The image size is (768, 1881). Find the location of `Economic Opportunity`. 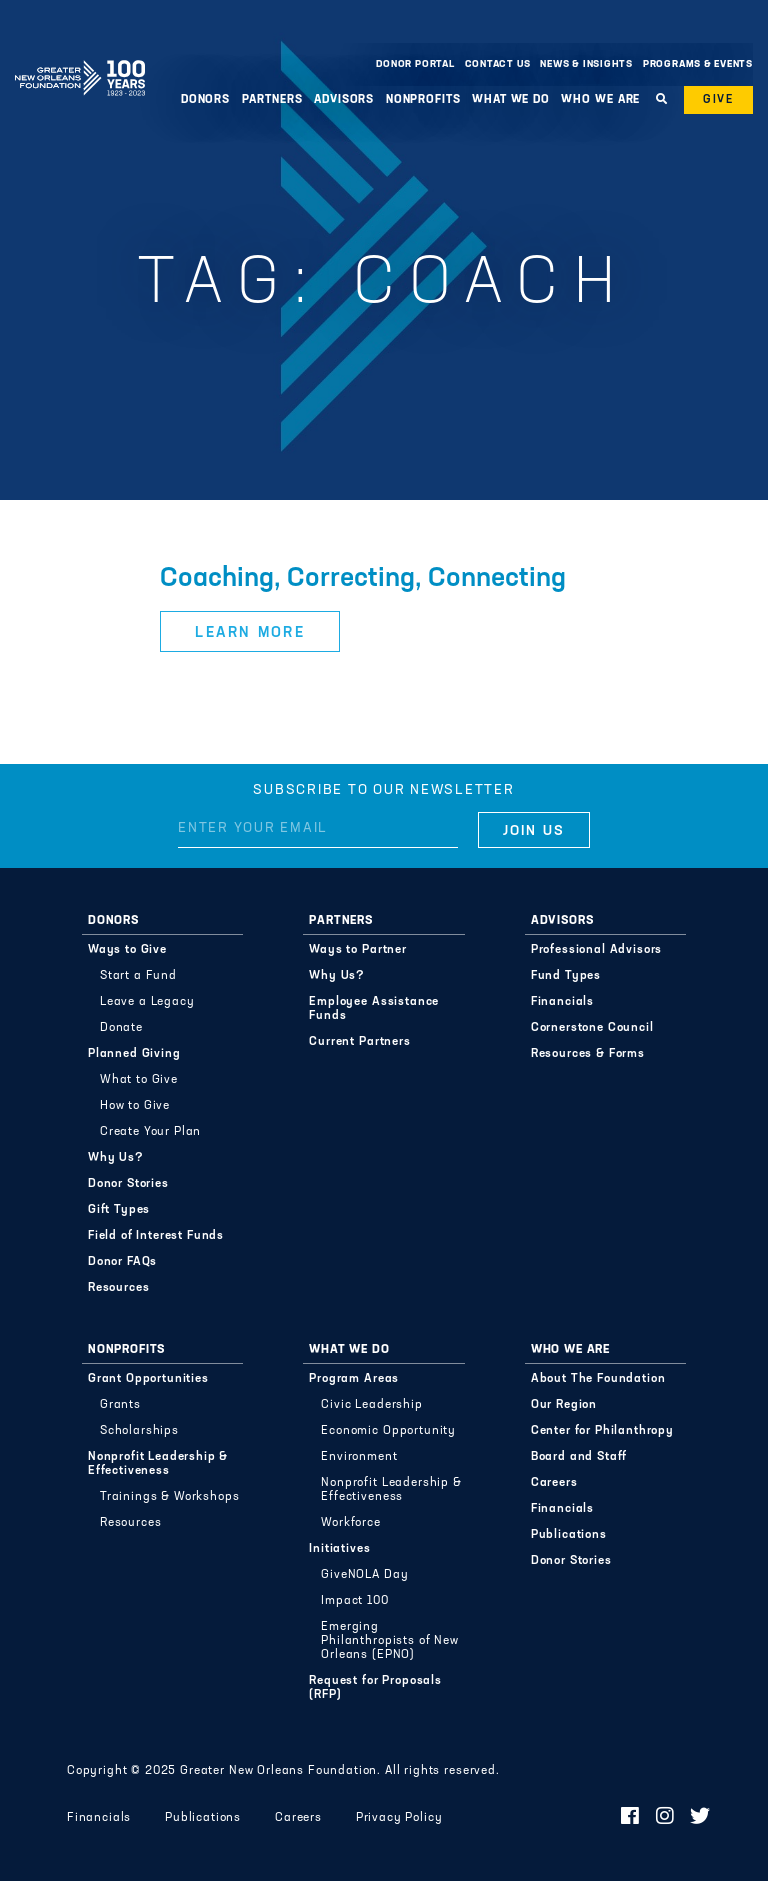

Economic Opportunity is located at coordinates (388, 1431).